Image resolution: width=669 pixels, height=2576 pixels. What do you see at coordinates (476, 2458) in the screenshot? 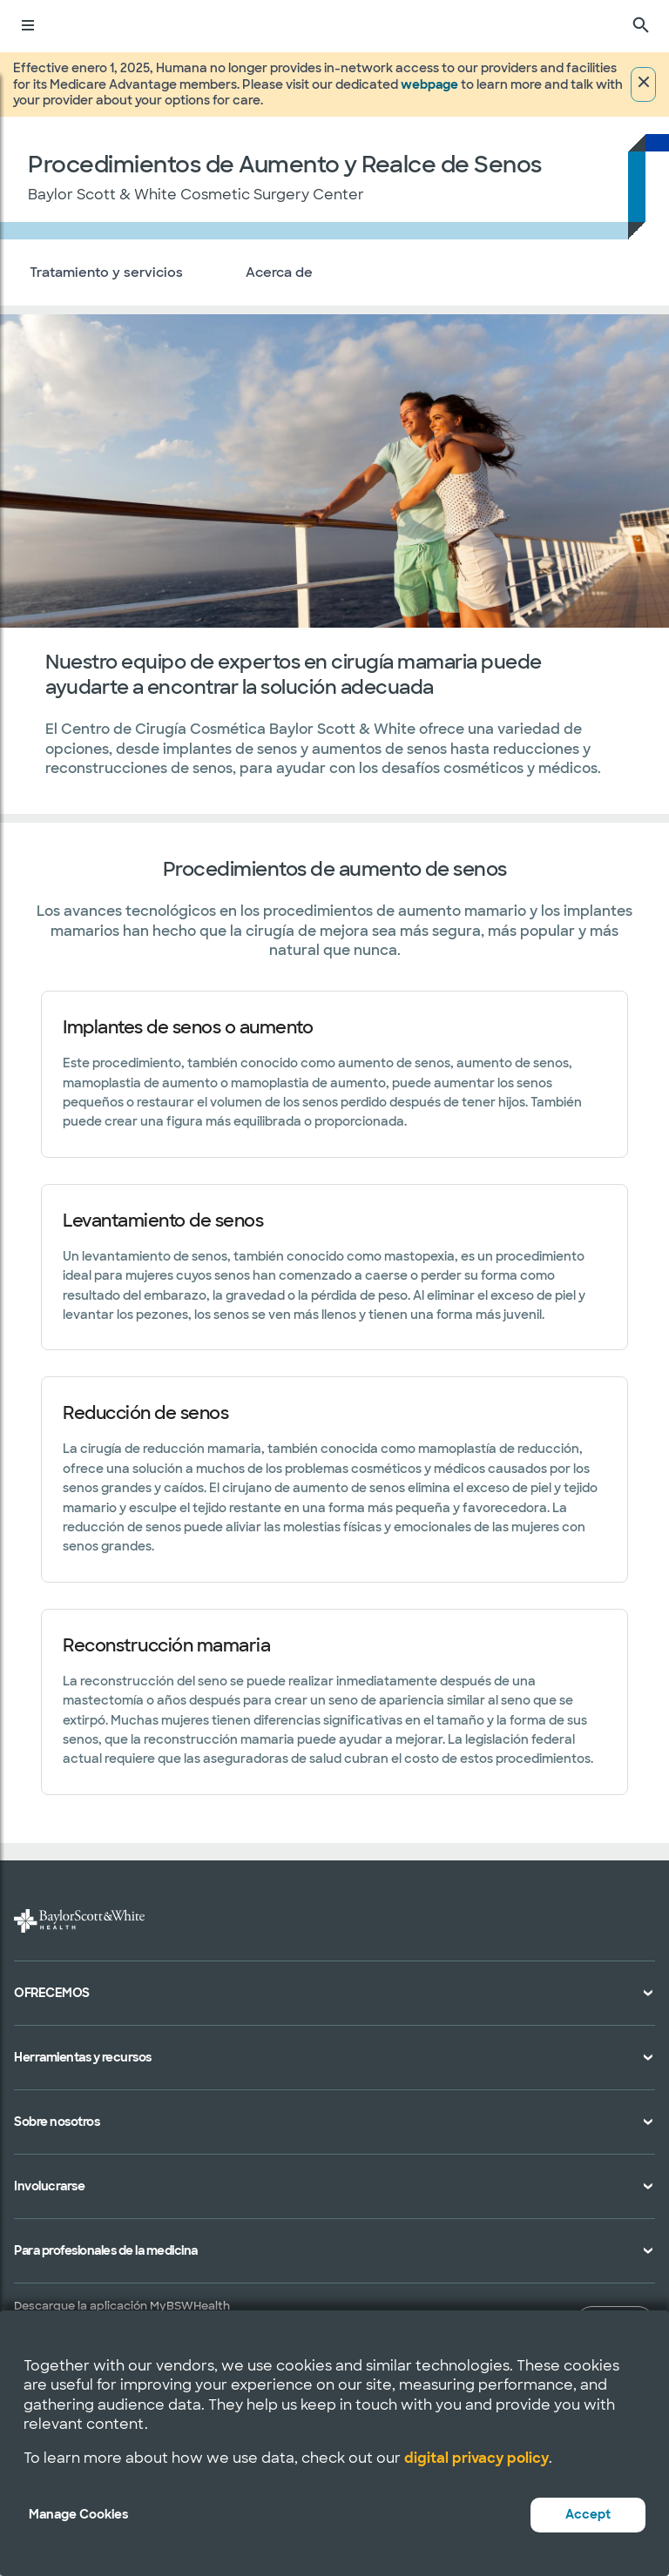
I see `digital privacy policy` at bounding box center [476, 2458].